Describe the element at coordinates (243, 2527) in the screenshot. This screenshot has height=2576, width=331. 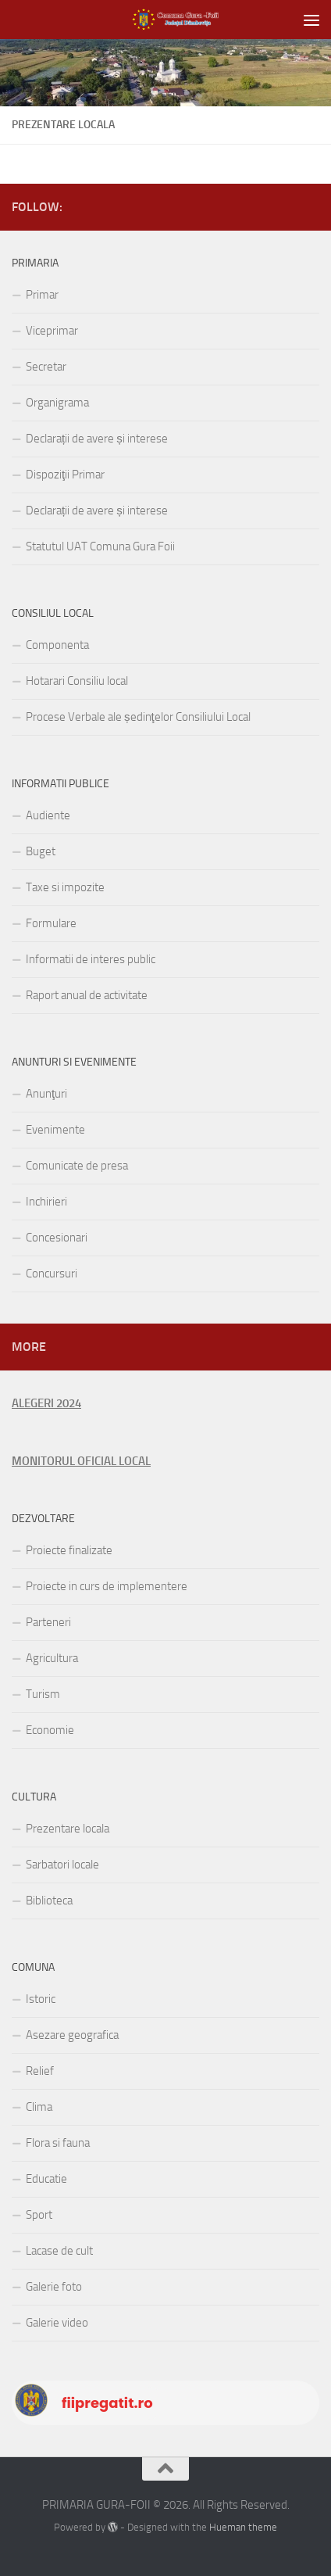
I see `Hueman theme` at that location.